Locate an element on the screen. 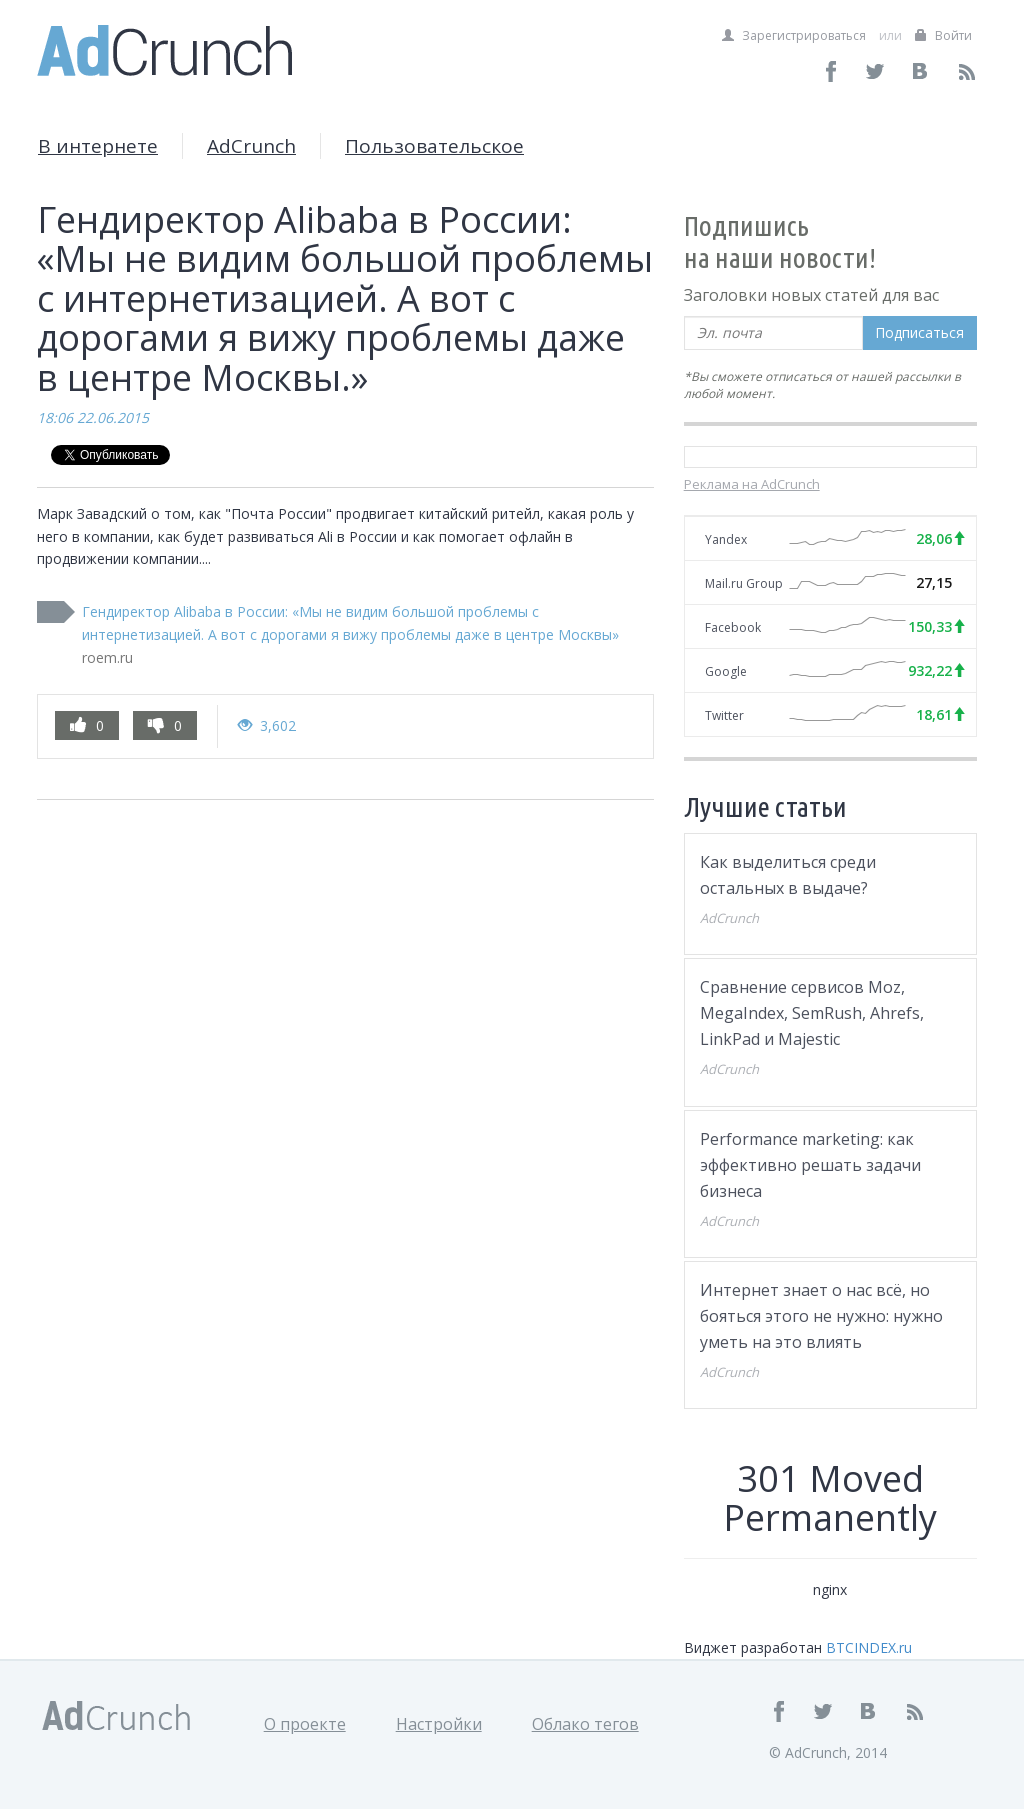 The image size is (1024, 1809). BTCINDEX.ru is located at coordinates (869, 1647).